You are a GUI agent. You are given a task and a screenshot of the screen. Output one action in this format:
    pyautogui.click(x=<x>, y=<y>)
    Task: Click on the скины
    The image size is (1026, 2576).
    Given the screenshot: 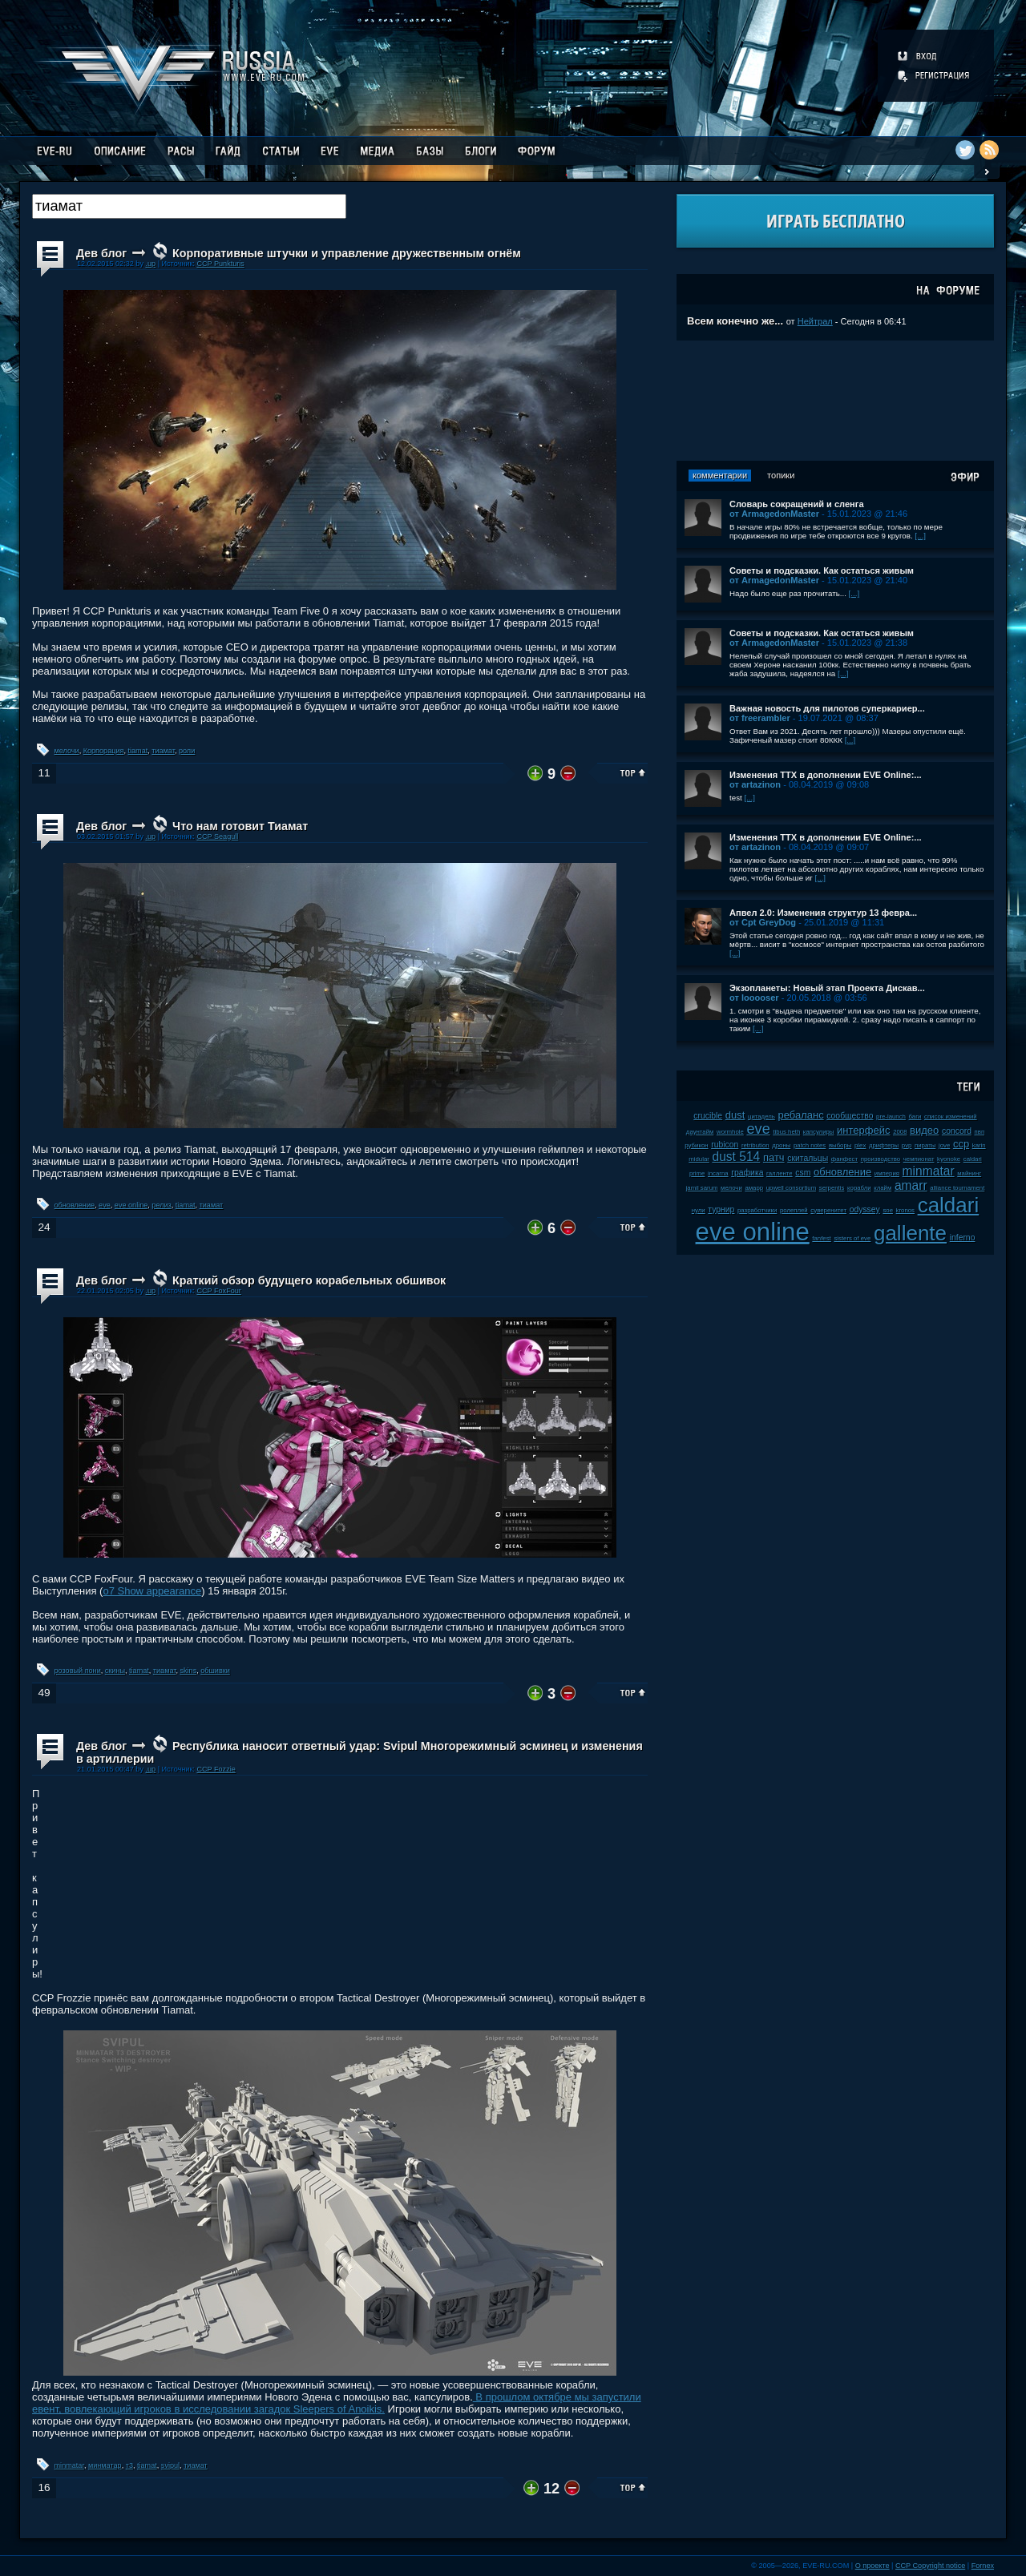 What is the action you would take?
    pyautogui.click(x=115, y=1671)
    